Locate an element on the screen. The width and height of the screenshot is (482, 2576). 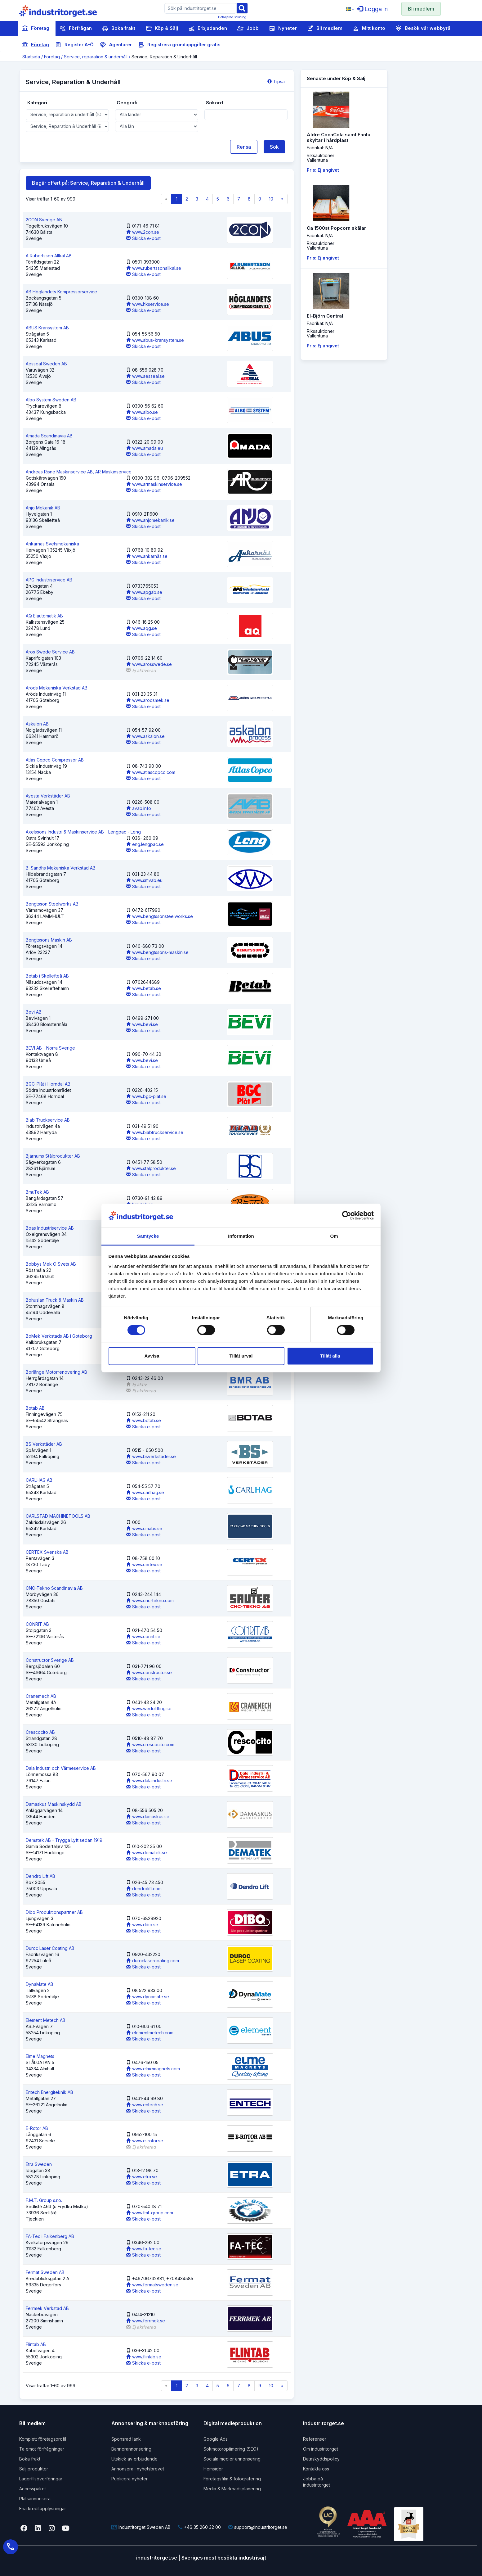
Dibo Produktionspartner AB is located at coordinates (54, 1912).